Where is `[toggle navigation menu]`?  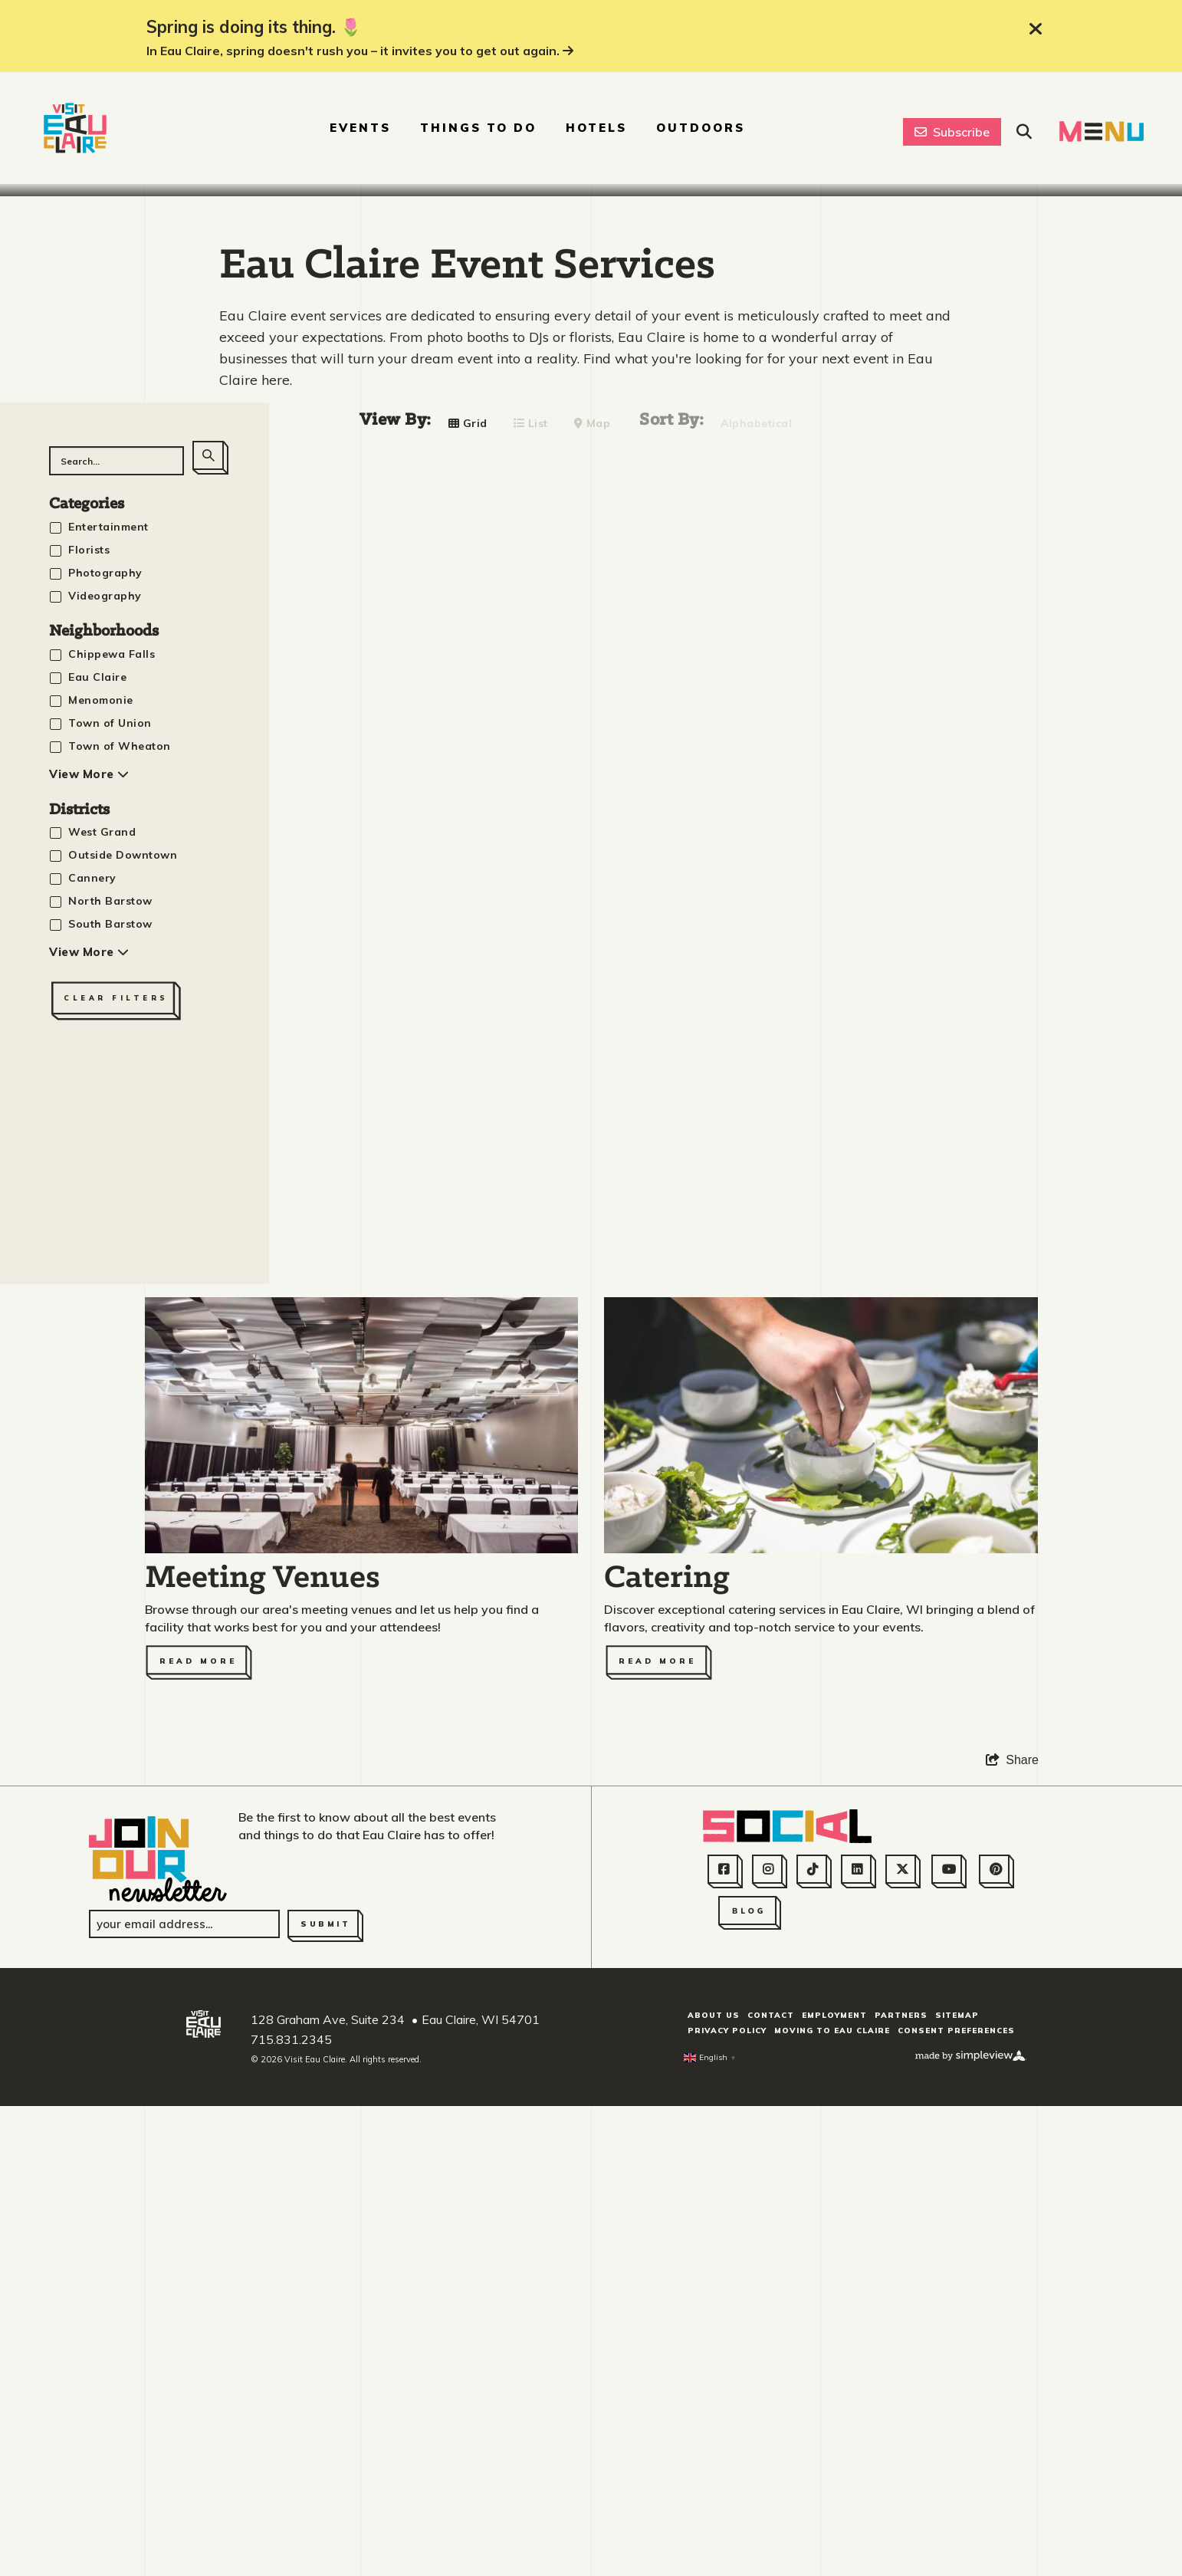 [toggle navigation menu] is located at coordinates (1101, 131).